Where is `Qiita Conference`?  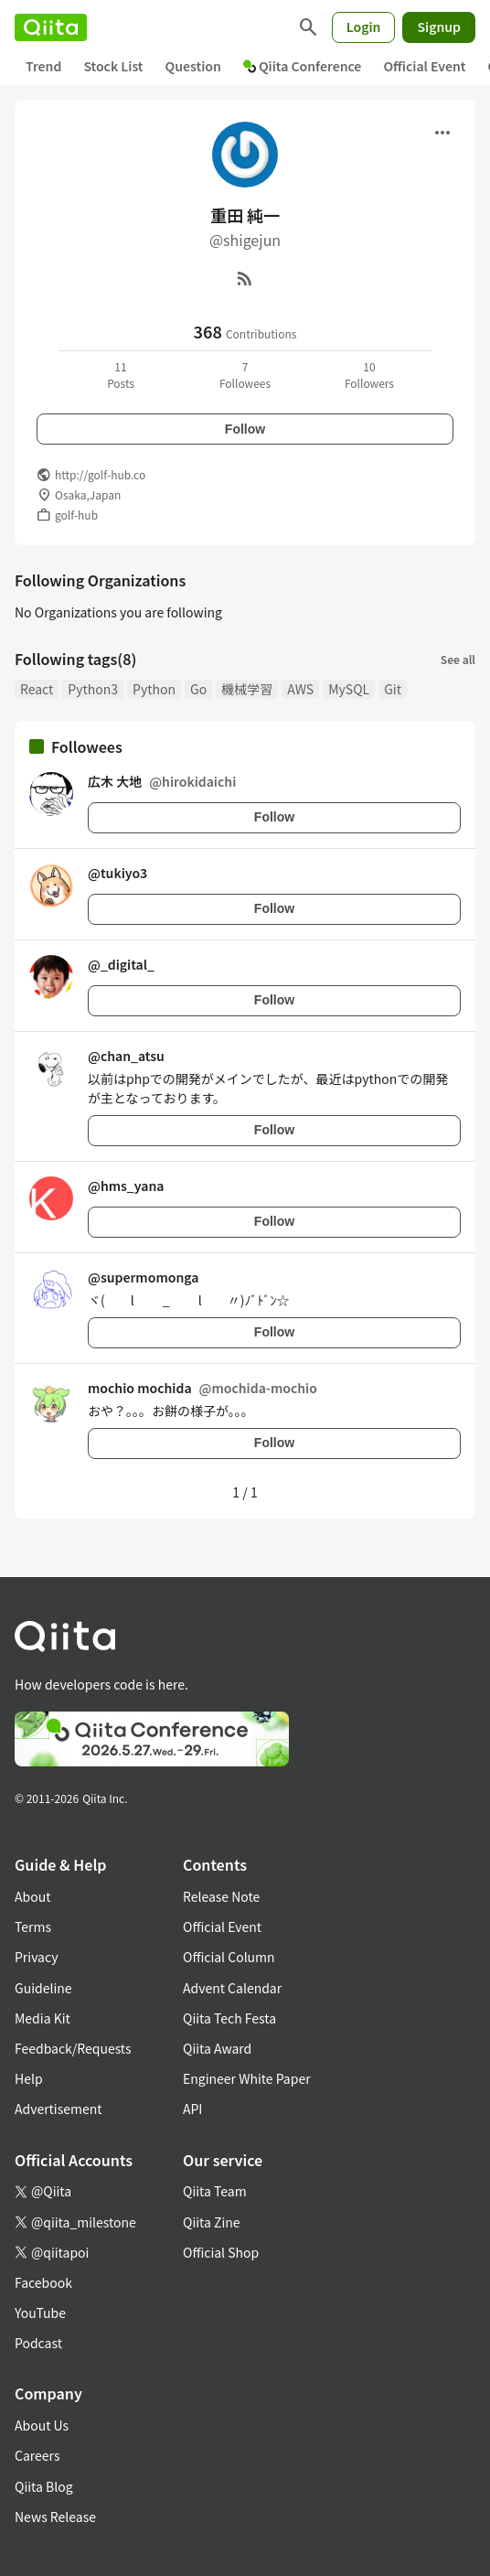 Qiita Conference is located at coordinates (302, 66).